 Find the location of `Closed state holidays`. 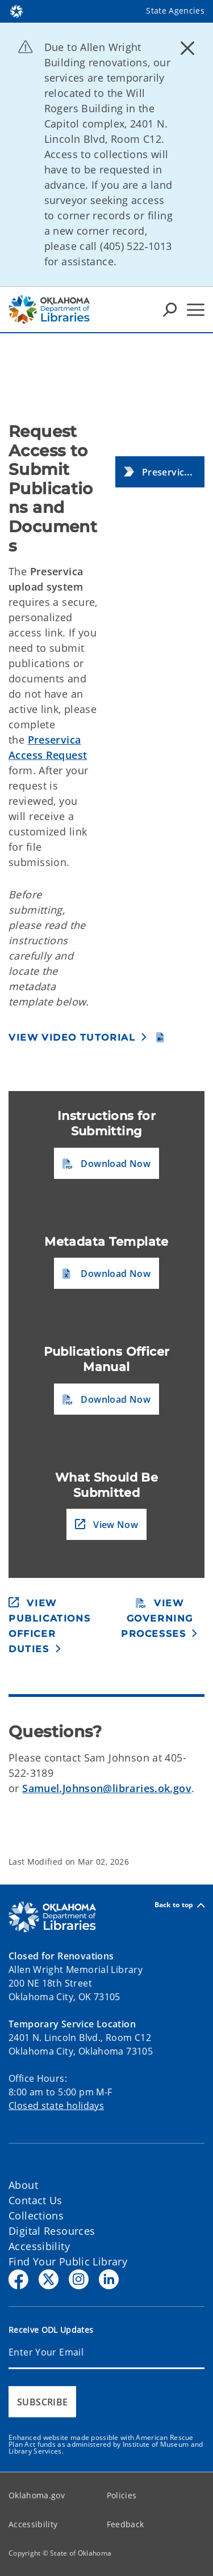

Closed state holidays is located at coordinates (56, 2105).